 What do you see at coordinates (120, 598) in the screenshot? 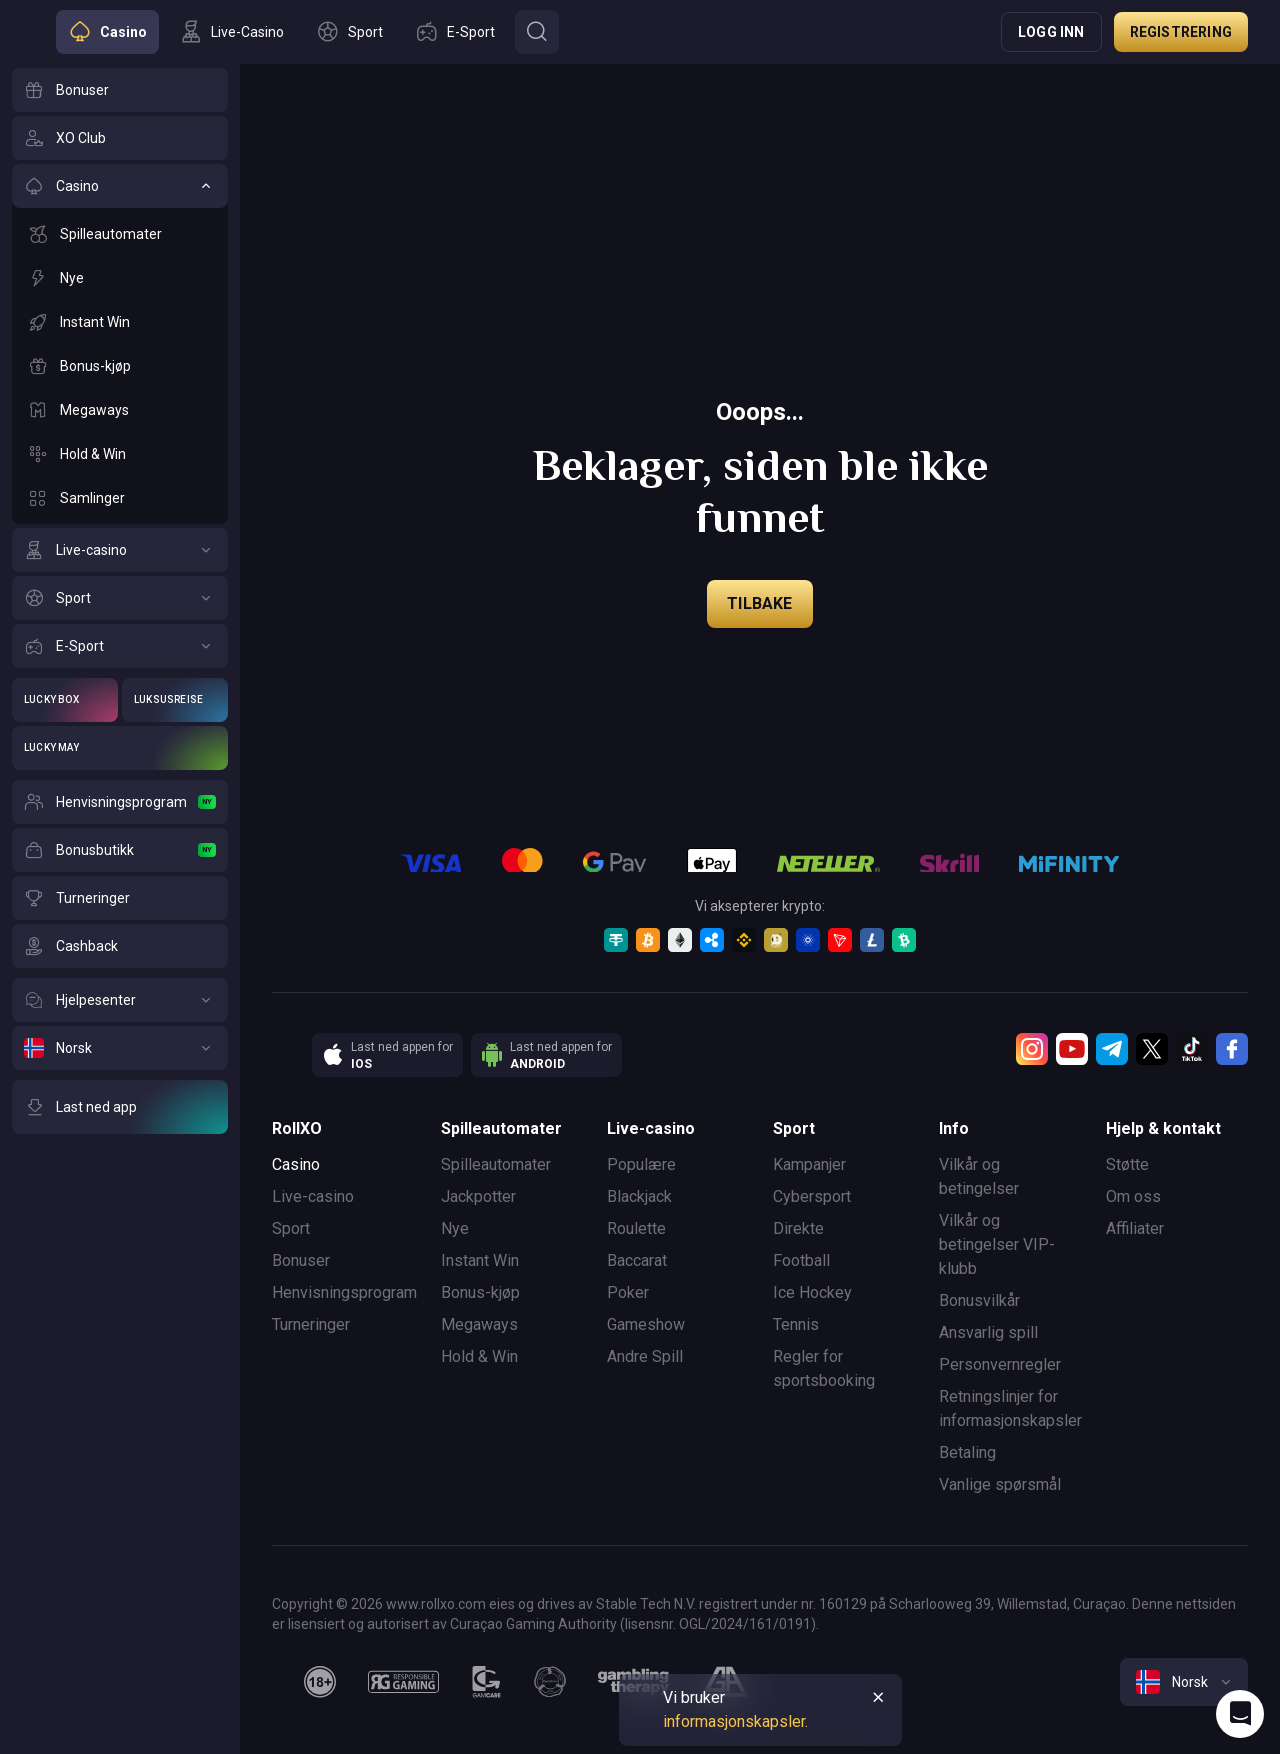
I see `[Sport]` at bounding box center [120, 598].